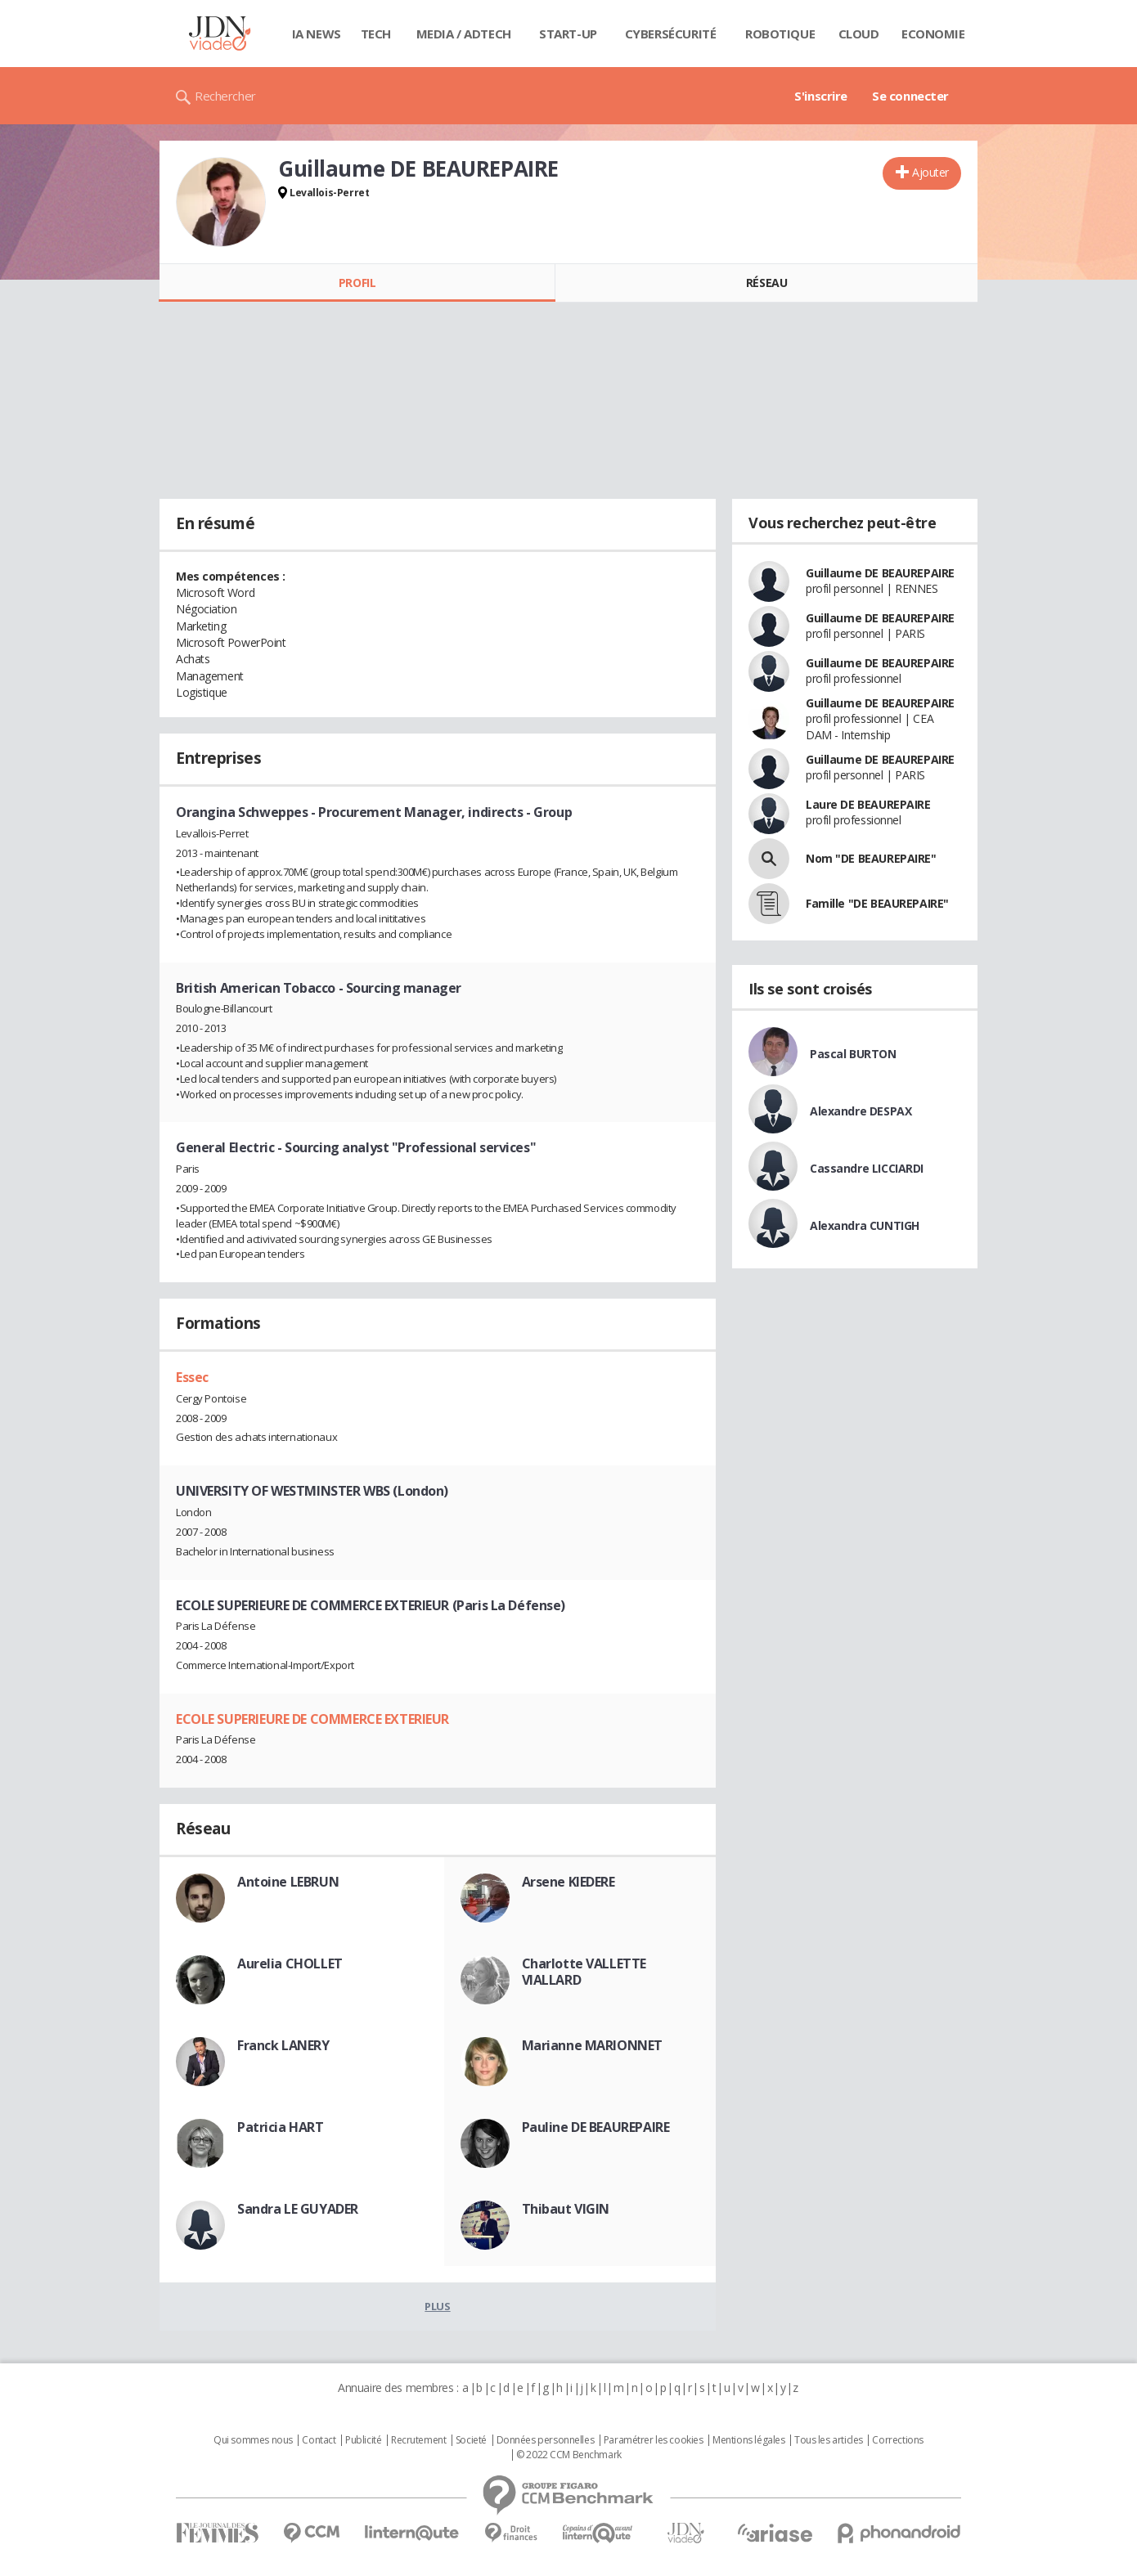 The height and width of the screenshot is (2576, 1137). Describe the element at coordinates (867, 1168) in the screenshot. I see `Cassandre LICCIARDI` at that location.